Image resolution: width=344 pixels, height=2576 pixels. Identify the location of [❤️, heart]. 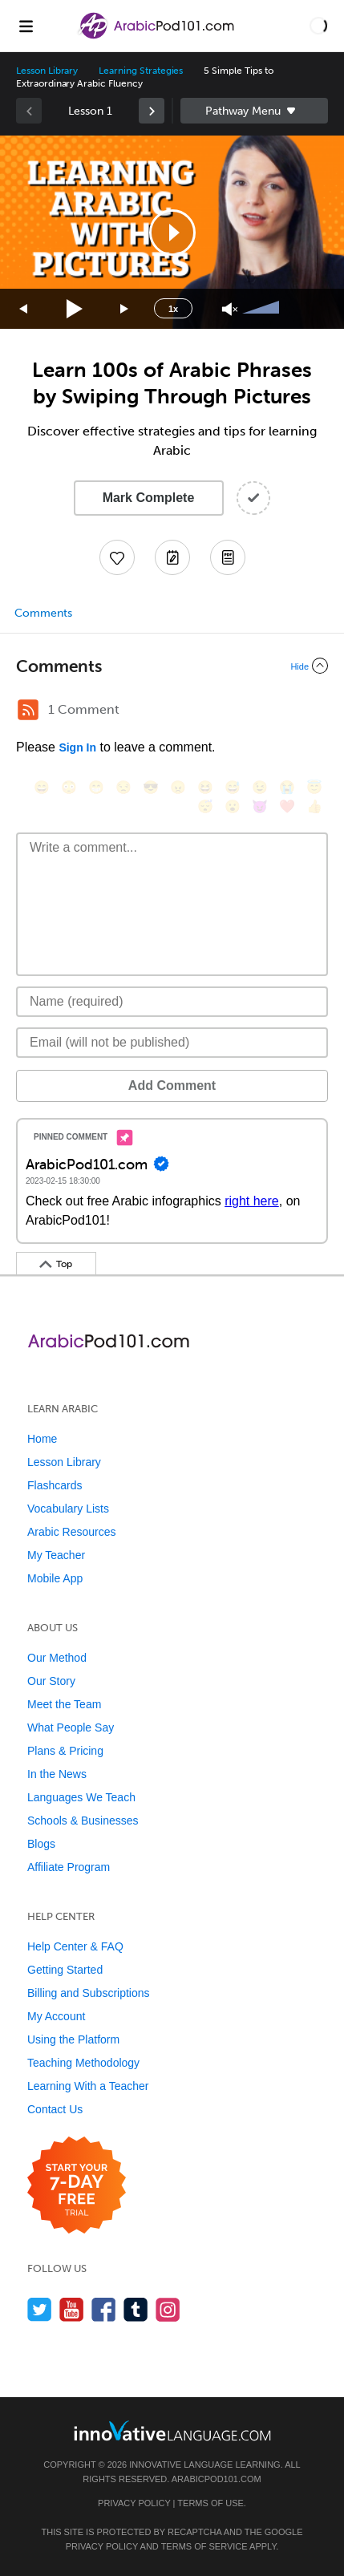
(287, 806).